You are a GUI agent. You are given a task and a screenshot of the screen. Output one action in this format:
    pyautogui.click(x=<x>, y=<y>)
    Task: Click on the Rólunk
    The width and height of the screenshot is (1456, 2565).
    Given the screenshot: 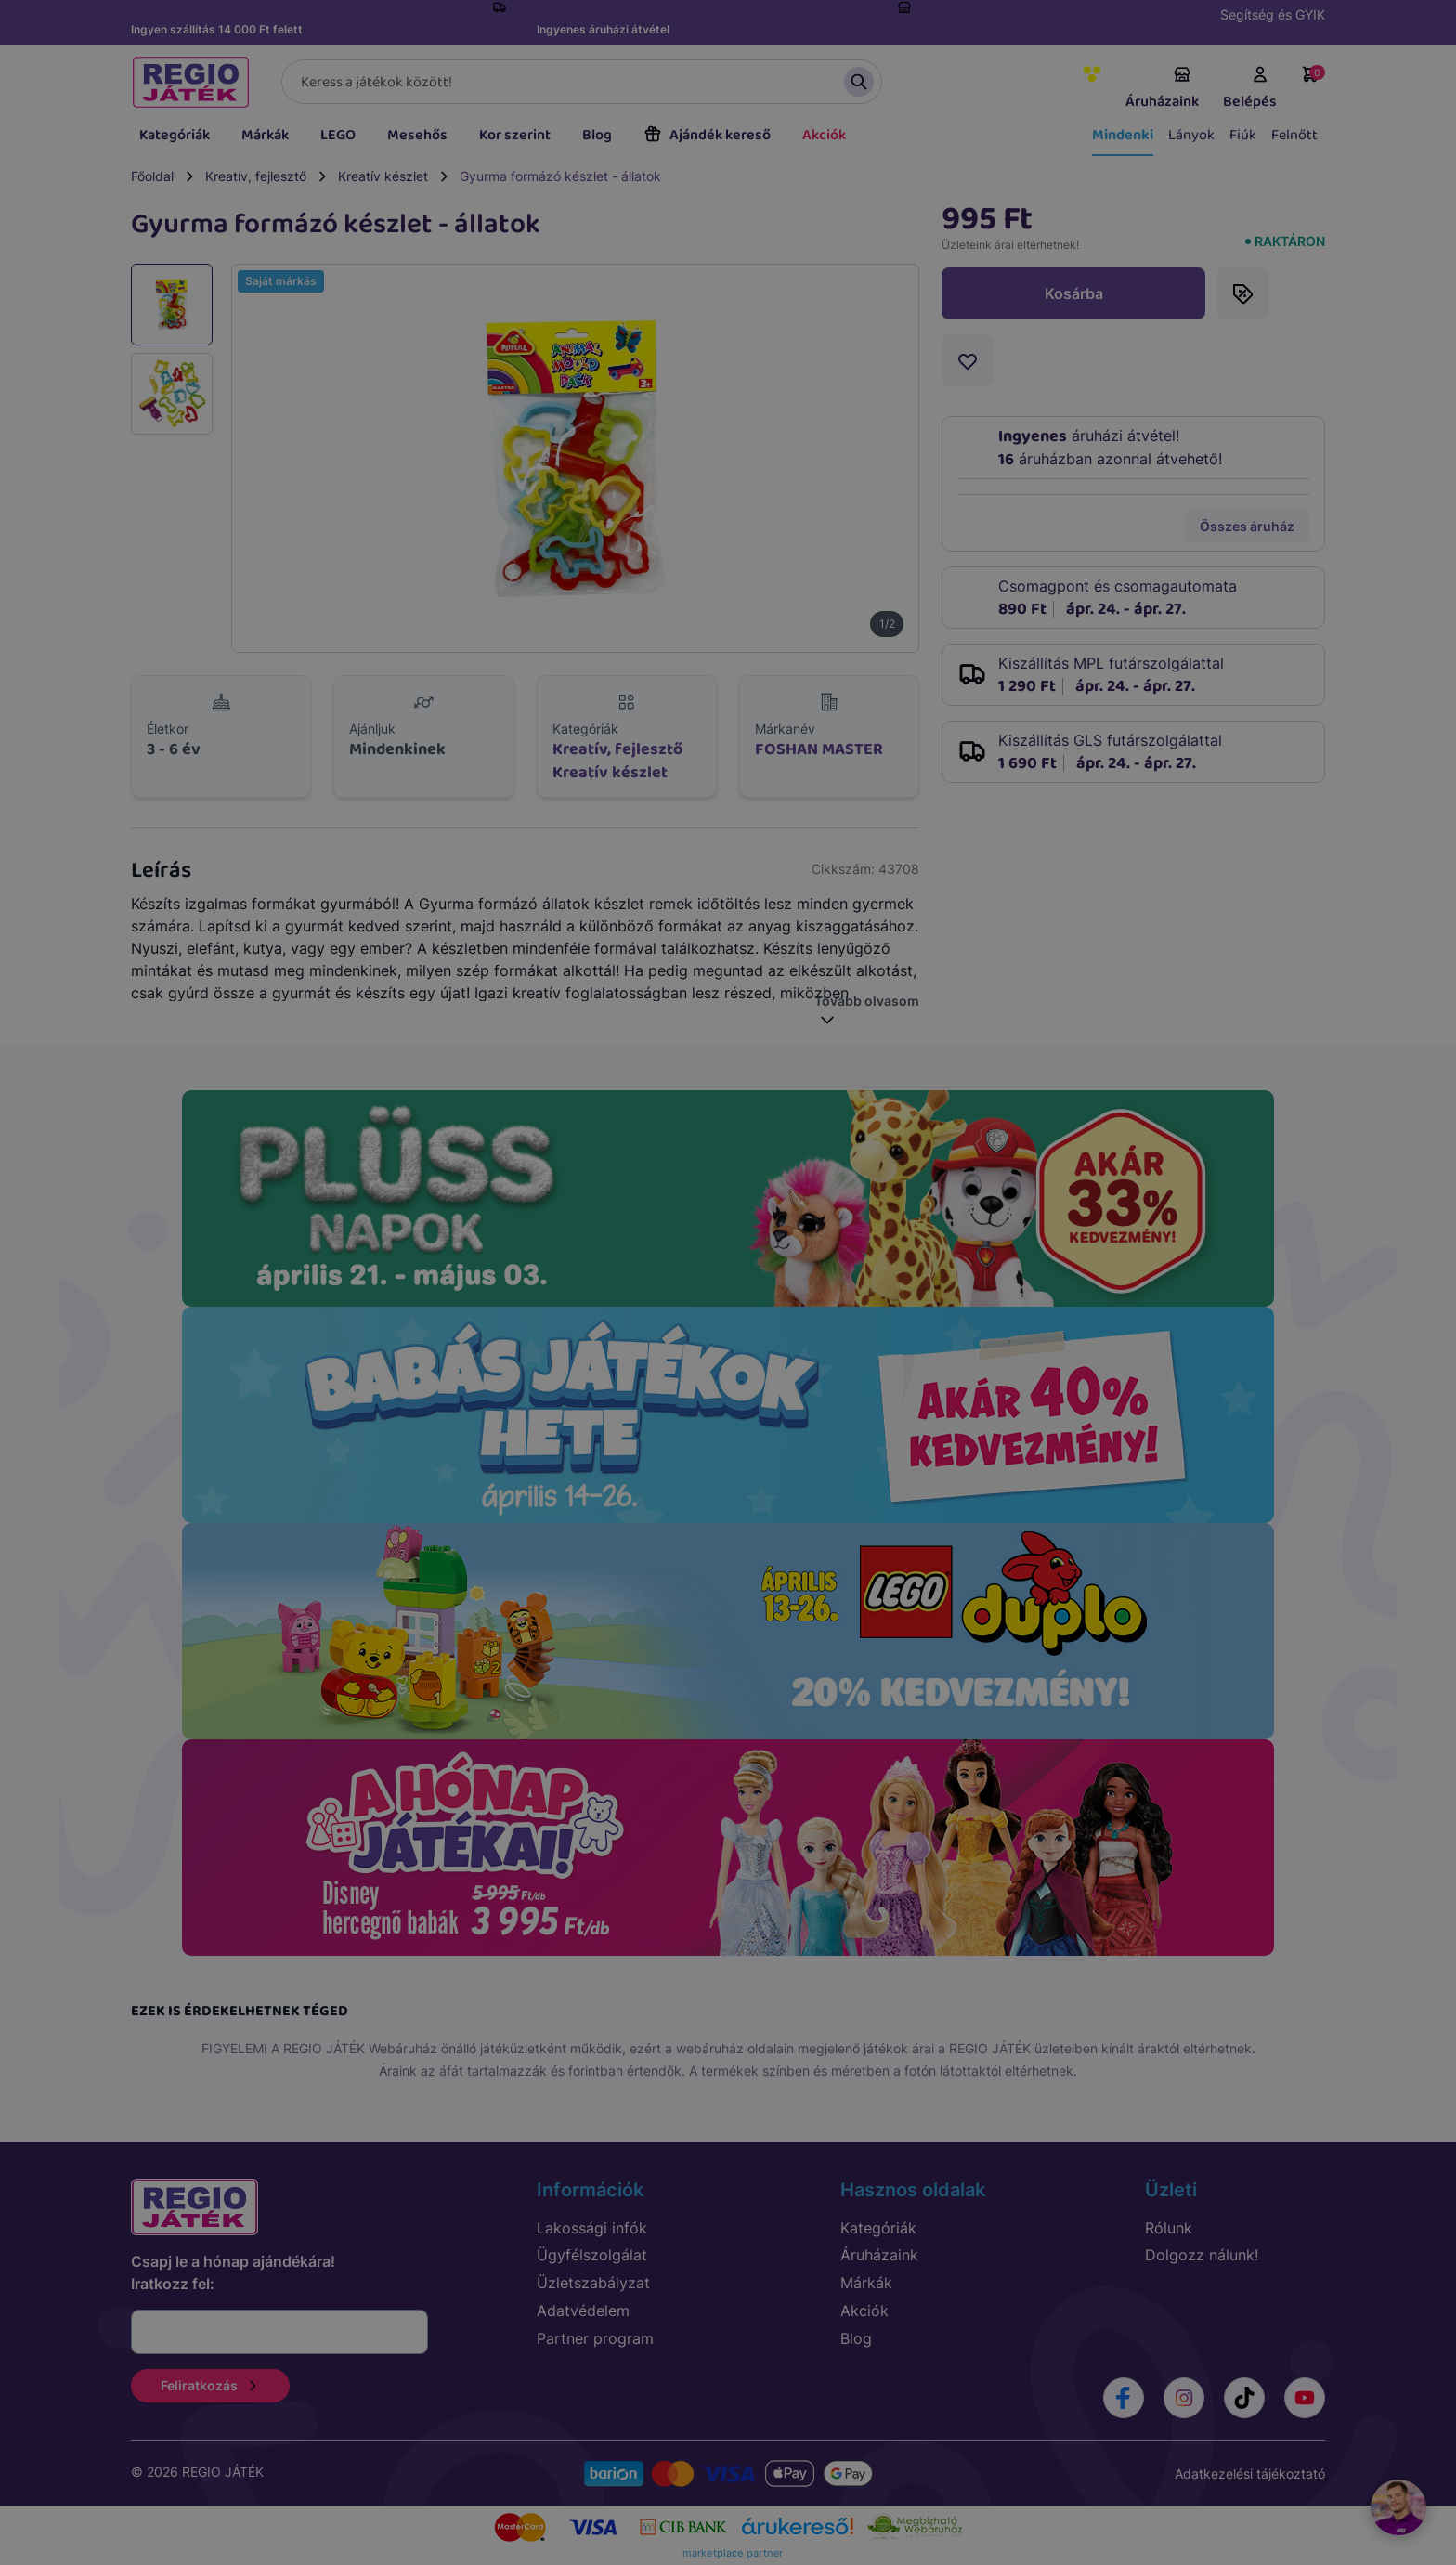 What is the action you would take?
    pyautogui.click(x=1168, y=2228)
    